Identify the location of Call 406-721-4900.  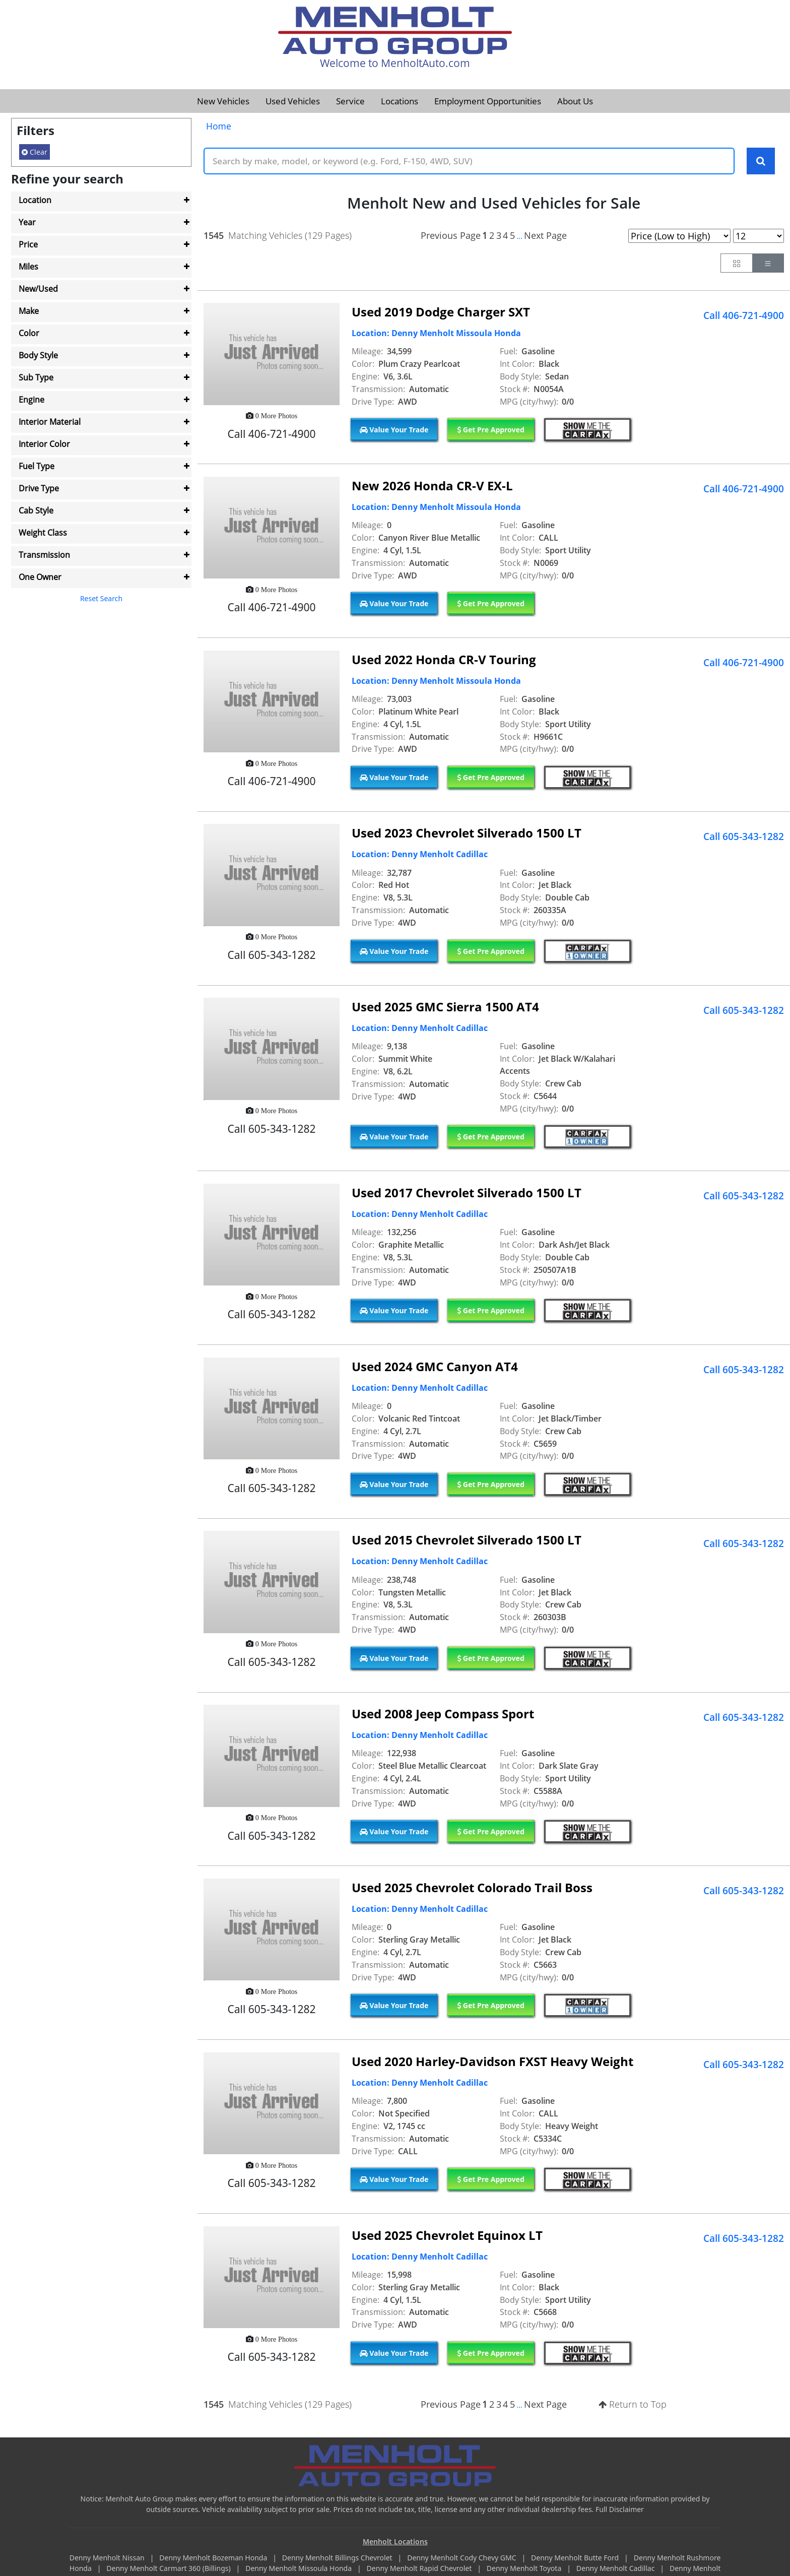
(743, 315).